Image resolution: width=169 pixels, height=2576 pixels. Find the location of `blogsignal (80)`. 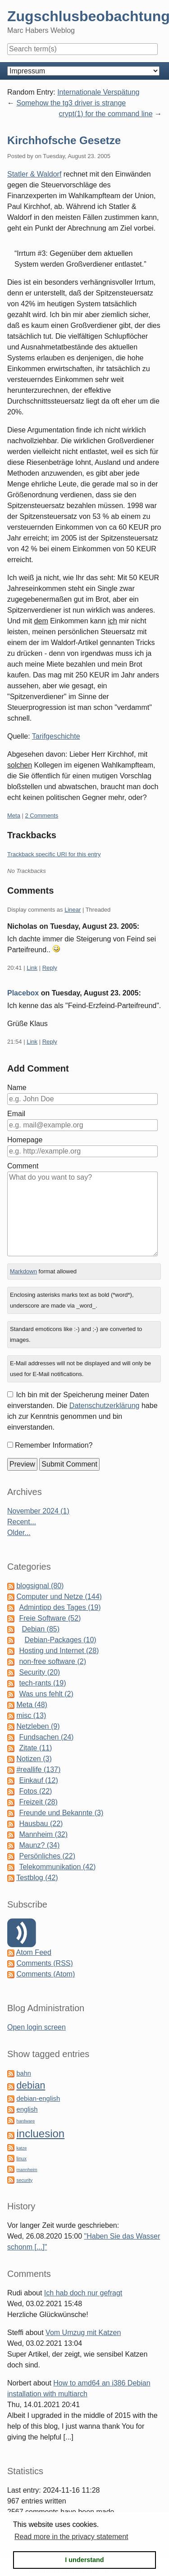

blogsignal (80) is located at coordinates (40, 1586).